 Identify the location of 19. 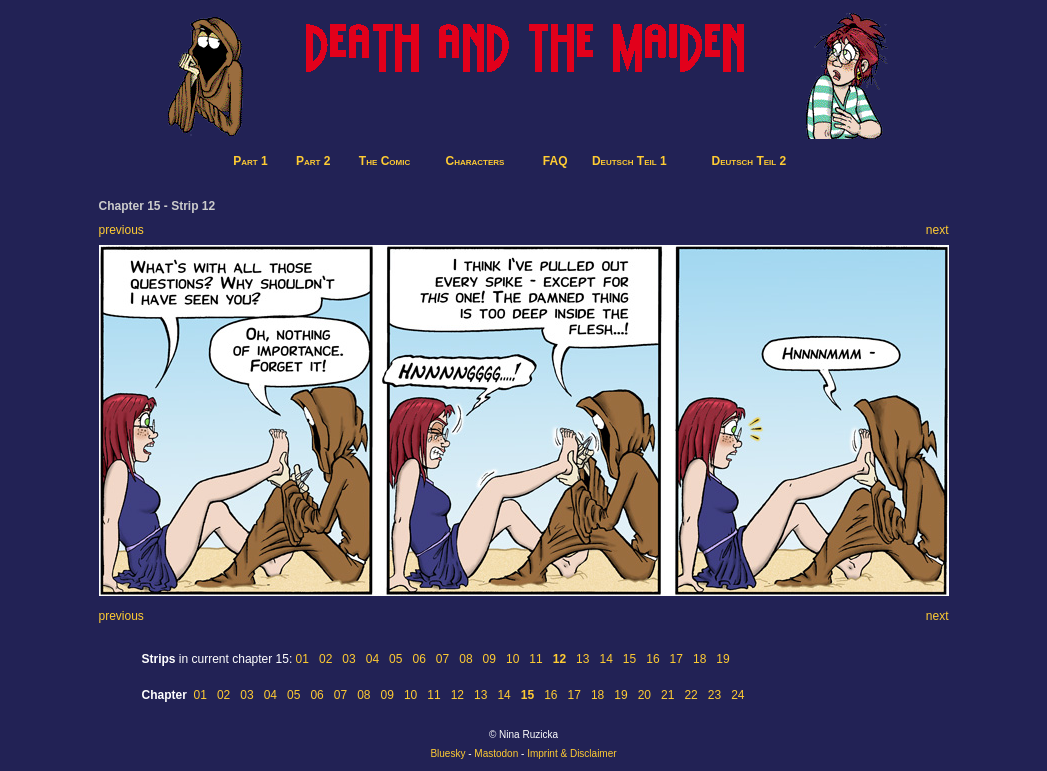
(722, 659).